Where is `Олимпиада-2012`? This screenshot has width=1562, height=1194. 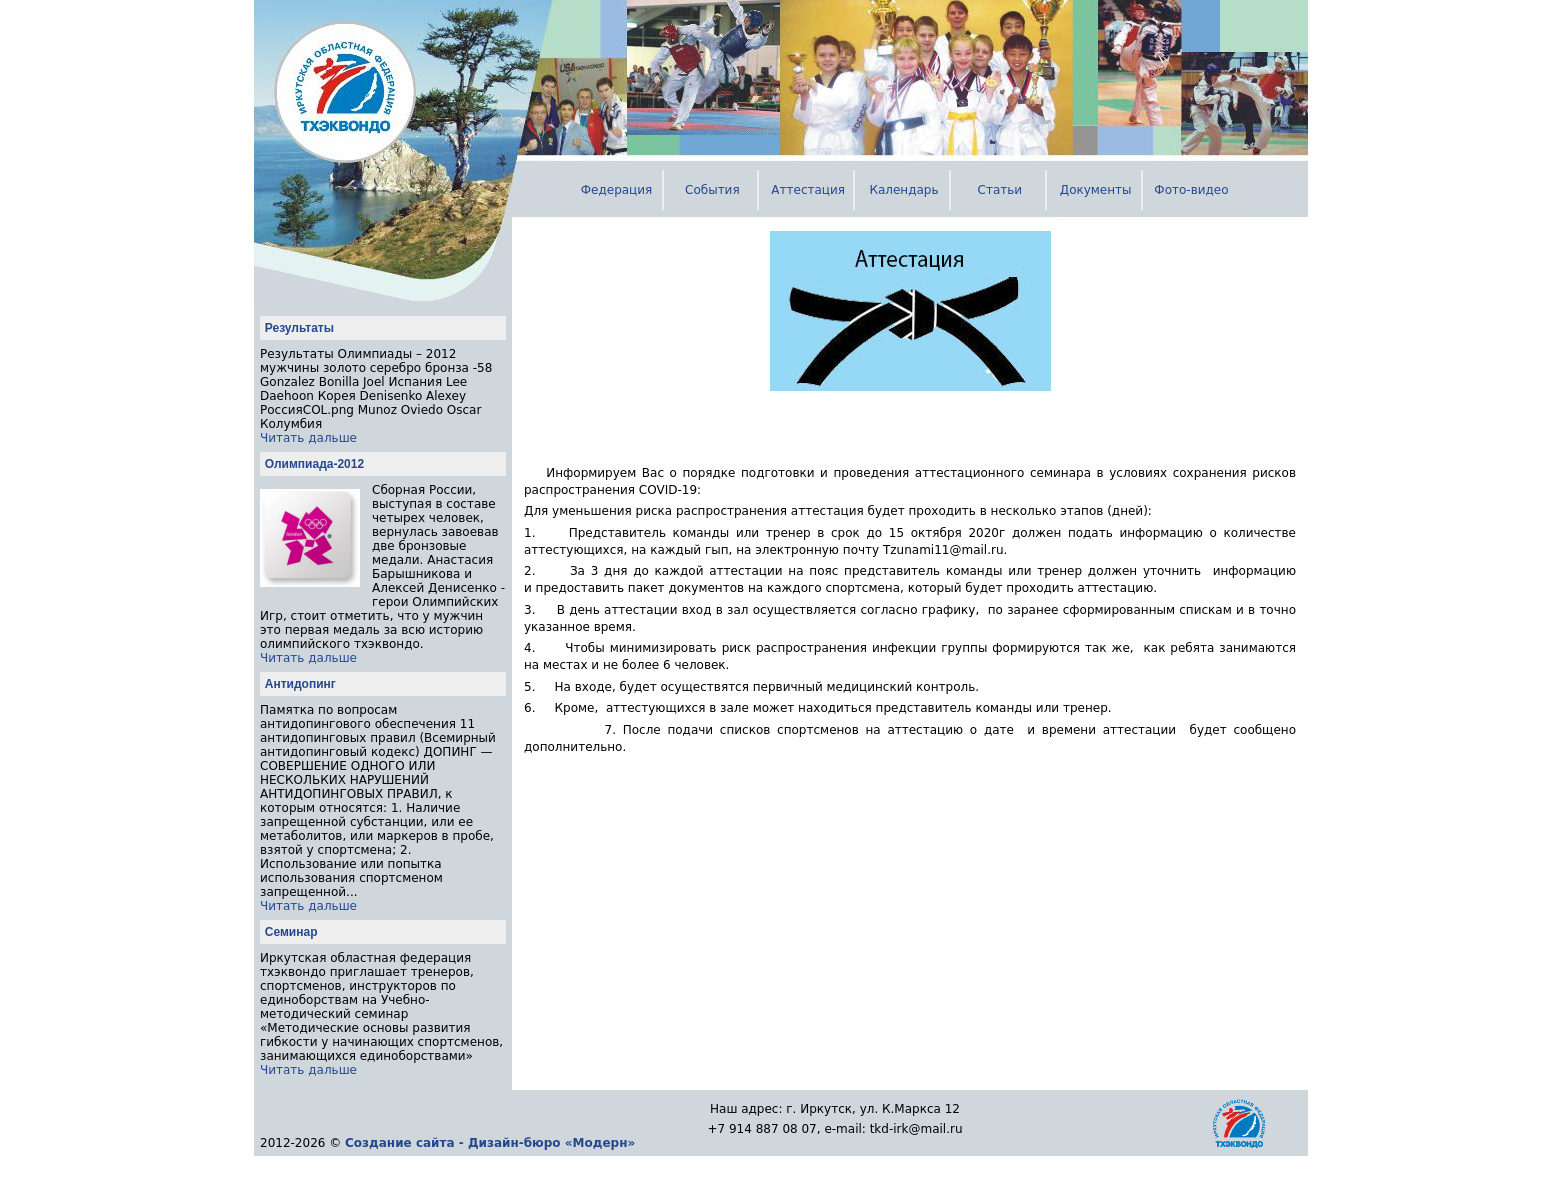 Олимпиада-2012 is located at coordinates (314, 464).